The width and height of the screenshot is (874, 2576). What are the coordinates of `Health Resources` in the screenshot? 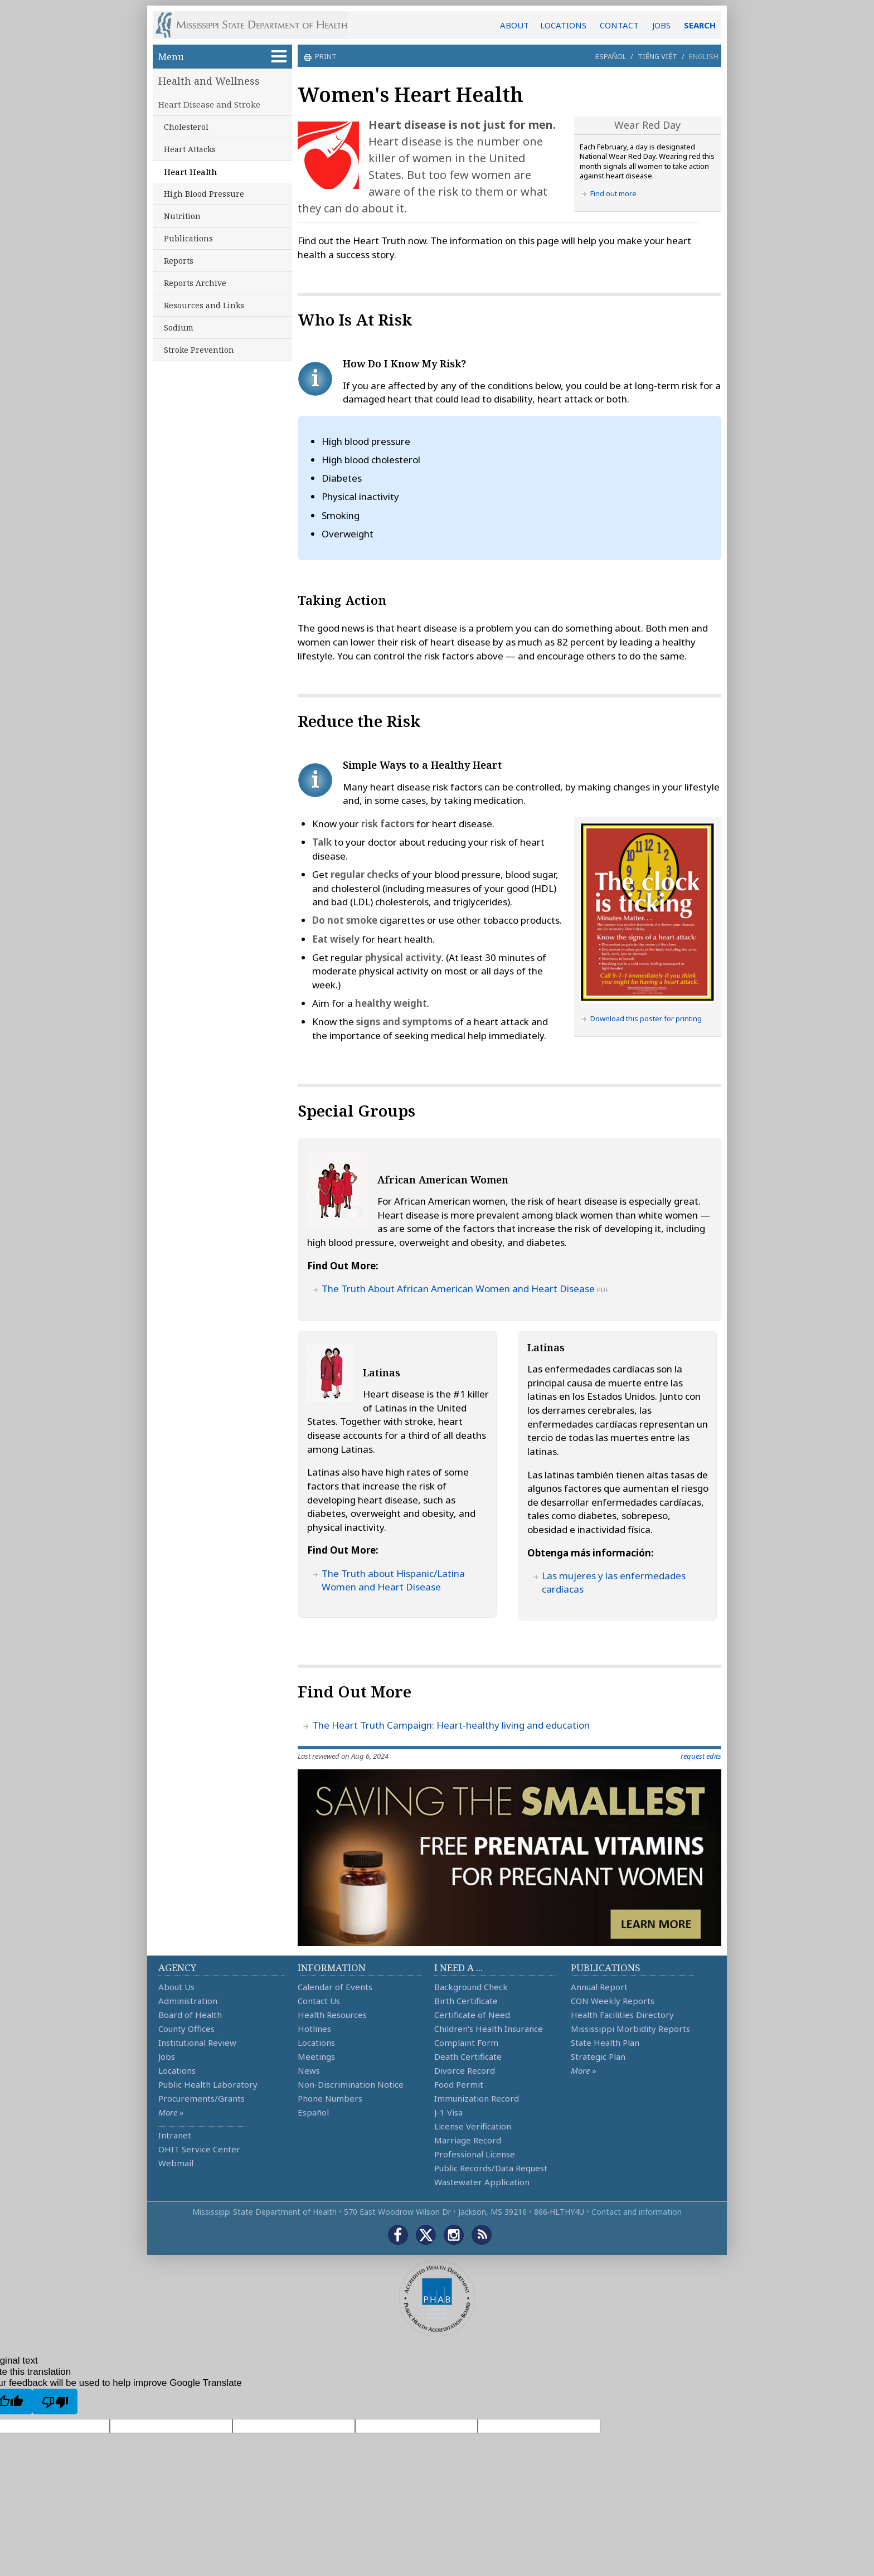 It's located at (332, 2014).